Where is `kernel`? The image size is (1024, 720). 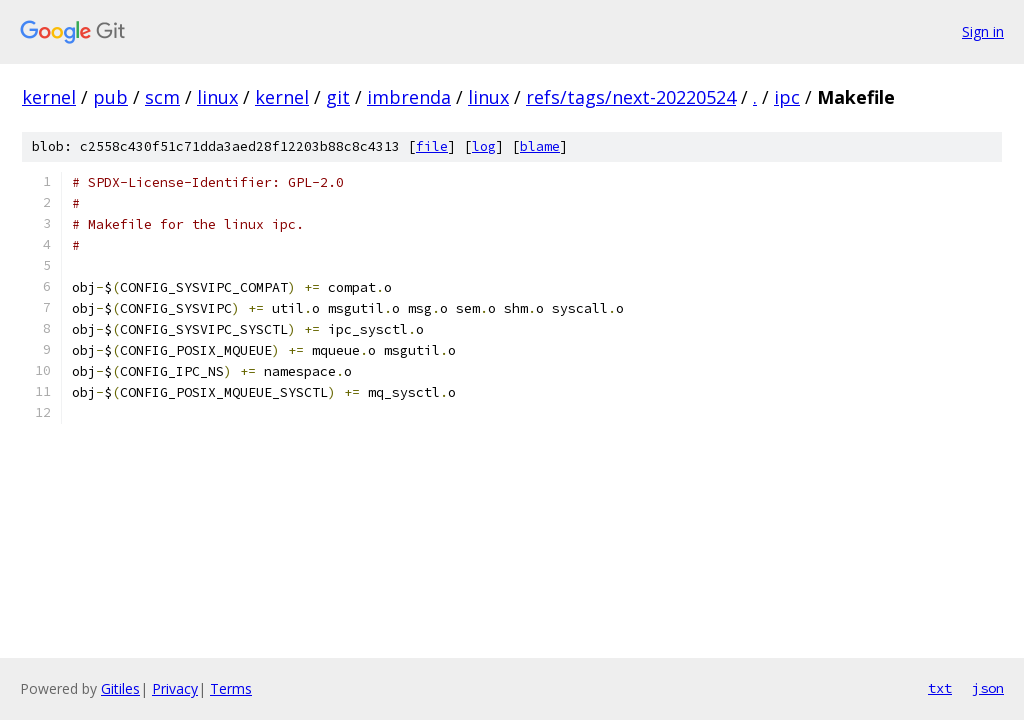 kernel is located at coordinates (49, 97).